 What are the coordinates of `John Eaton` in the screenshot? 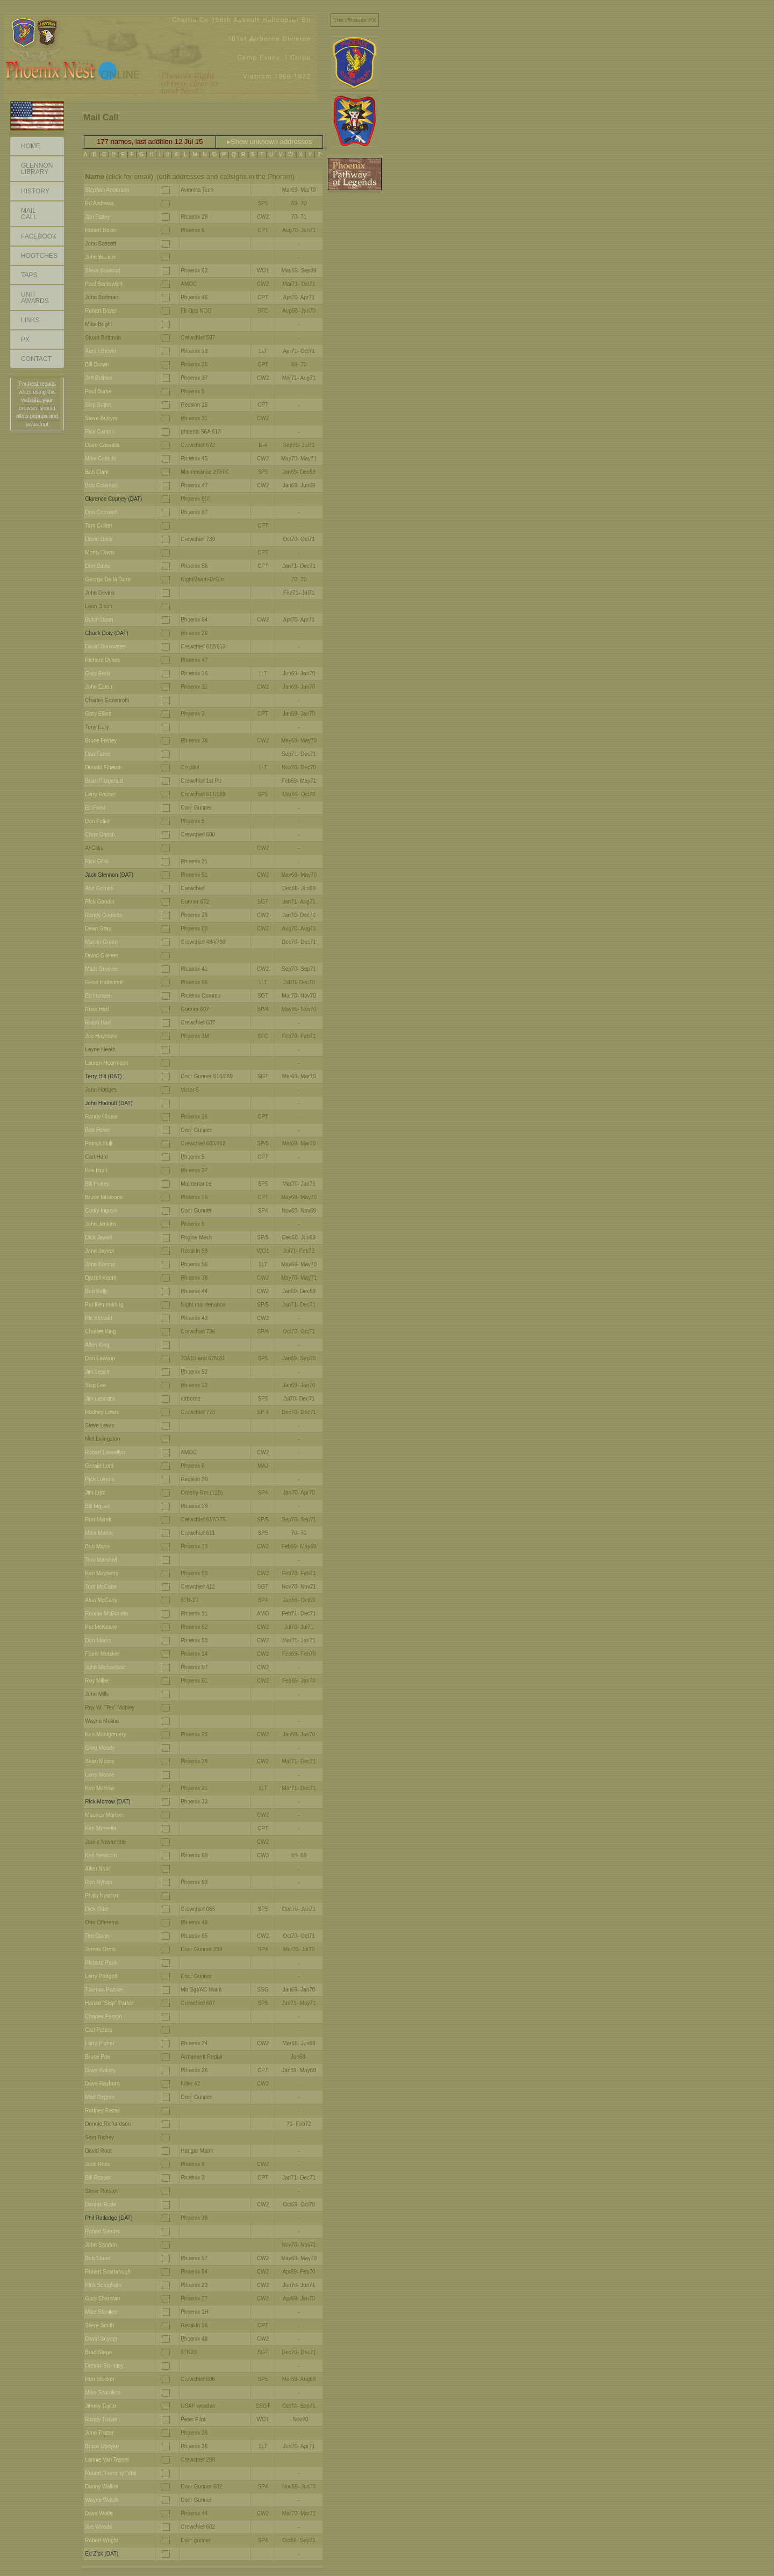 It's located at (98, 687).